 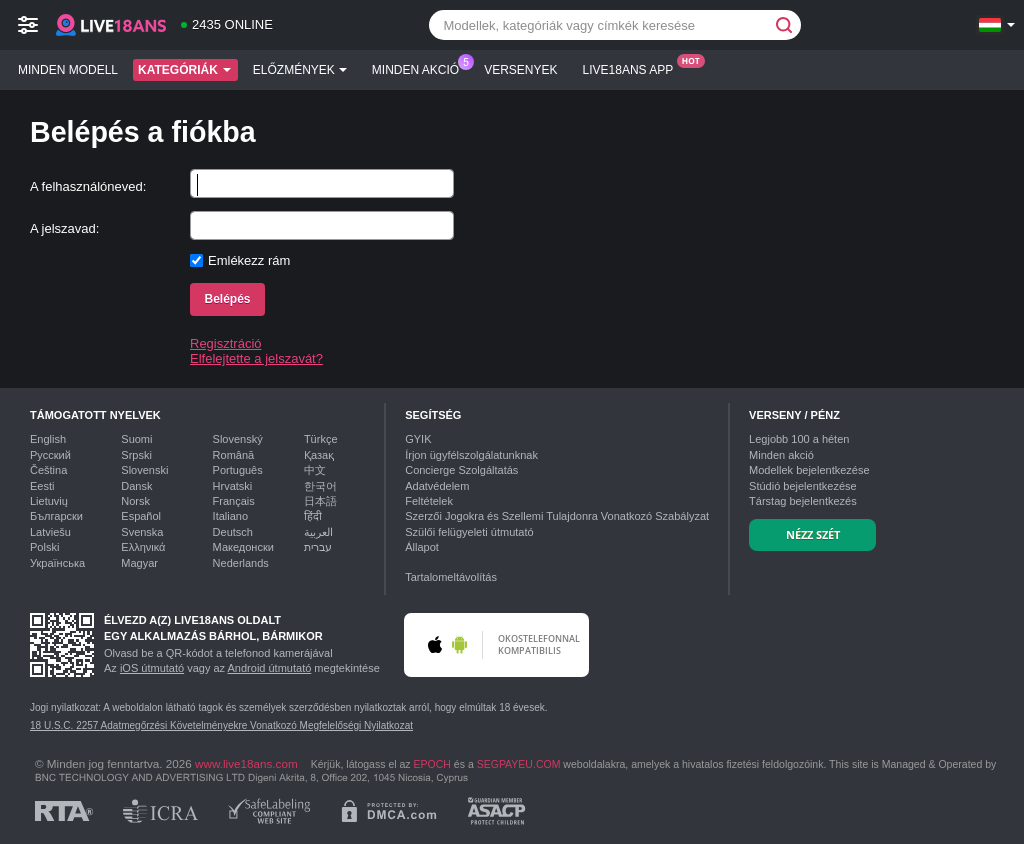 I want to click on Tartalomeltávolítás, so click(x=451, y=577).